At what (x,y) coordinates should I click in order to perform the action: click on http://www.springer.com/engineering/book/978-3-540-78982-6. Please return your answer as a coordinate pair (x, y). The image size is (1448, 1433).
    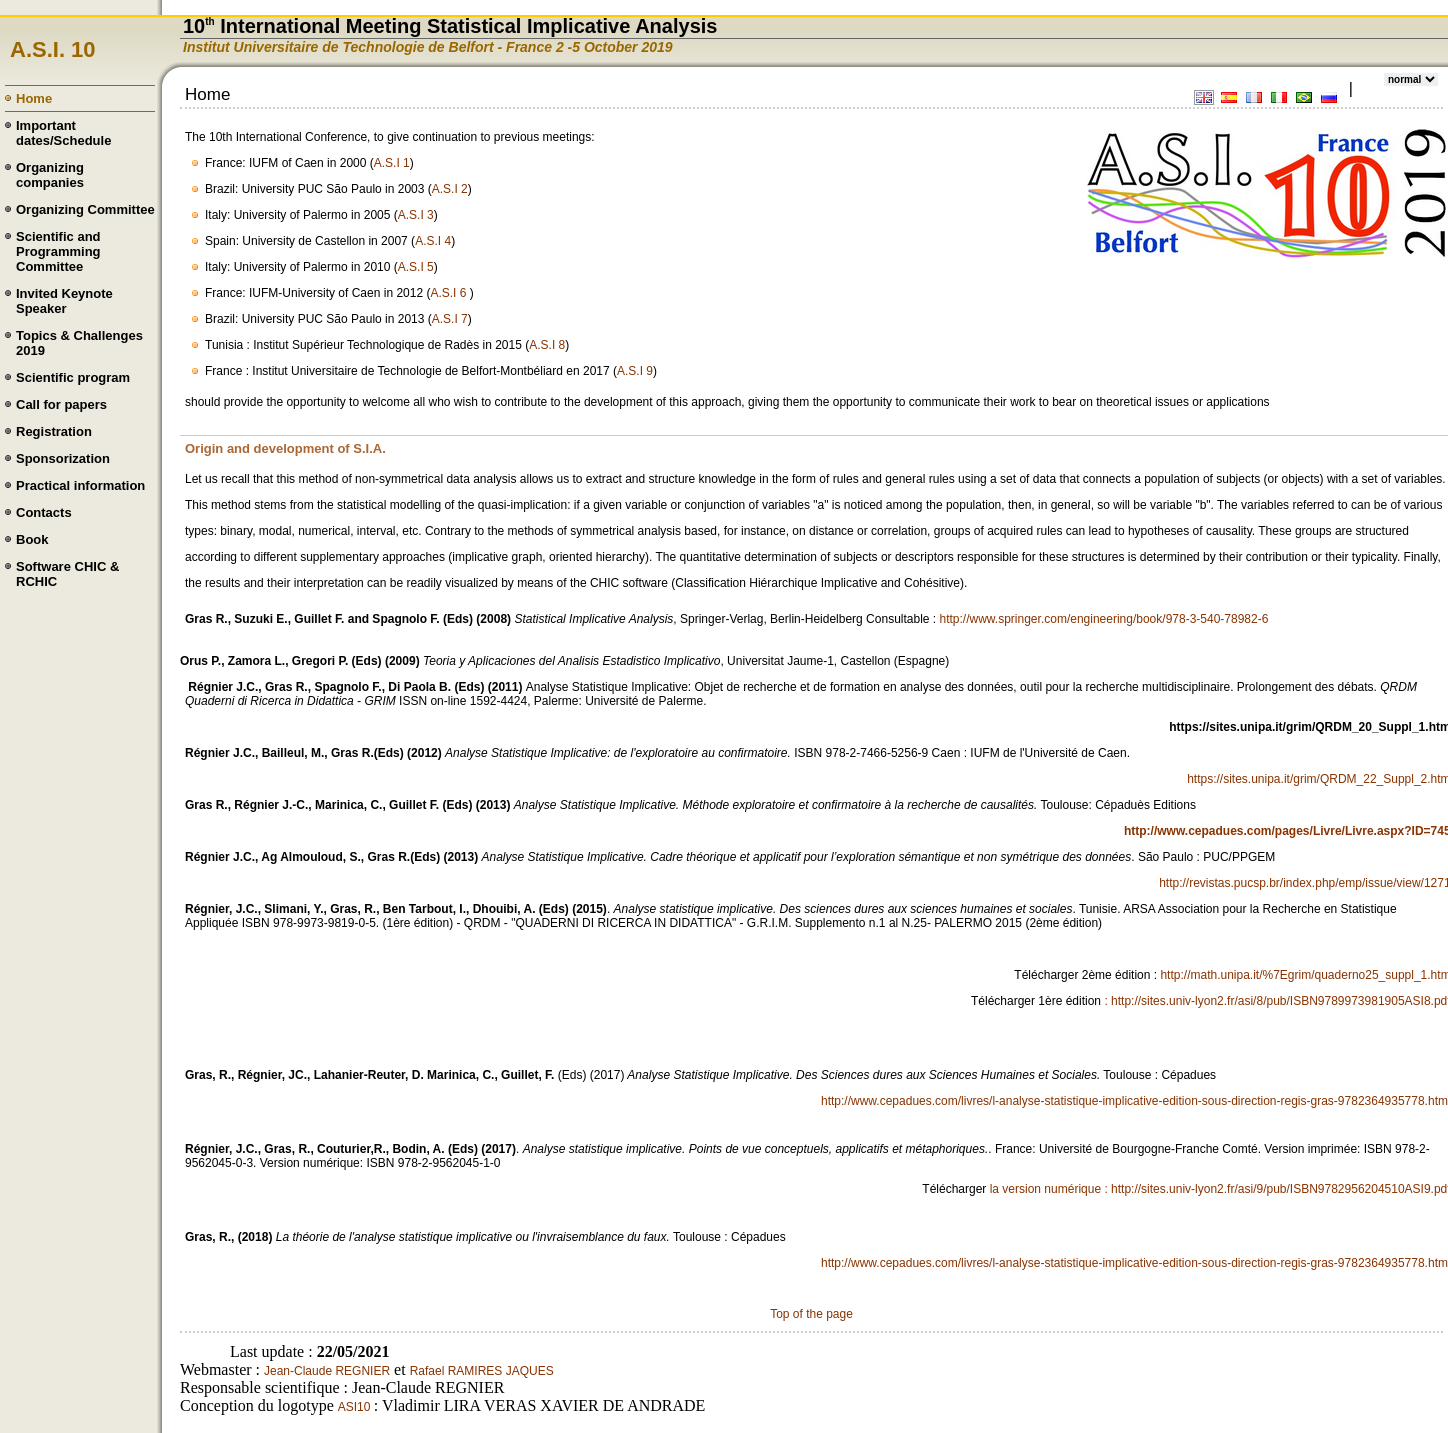
    Looking at the image, I should click on (1104, 619).